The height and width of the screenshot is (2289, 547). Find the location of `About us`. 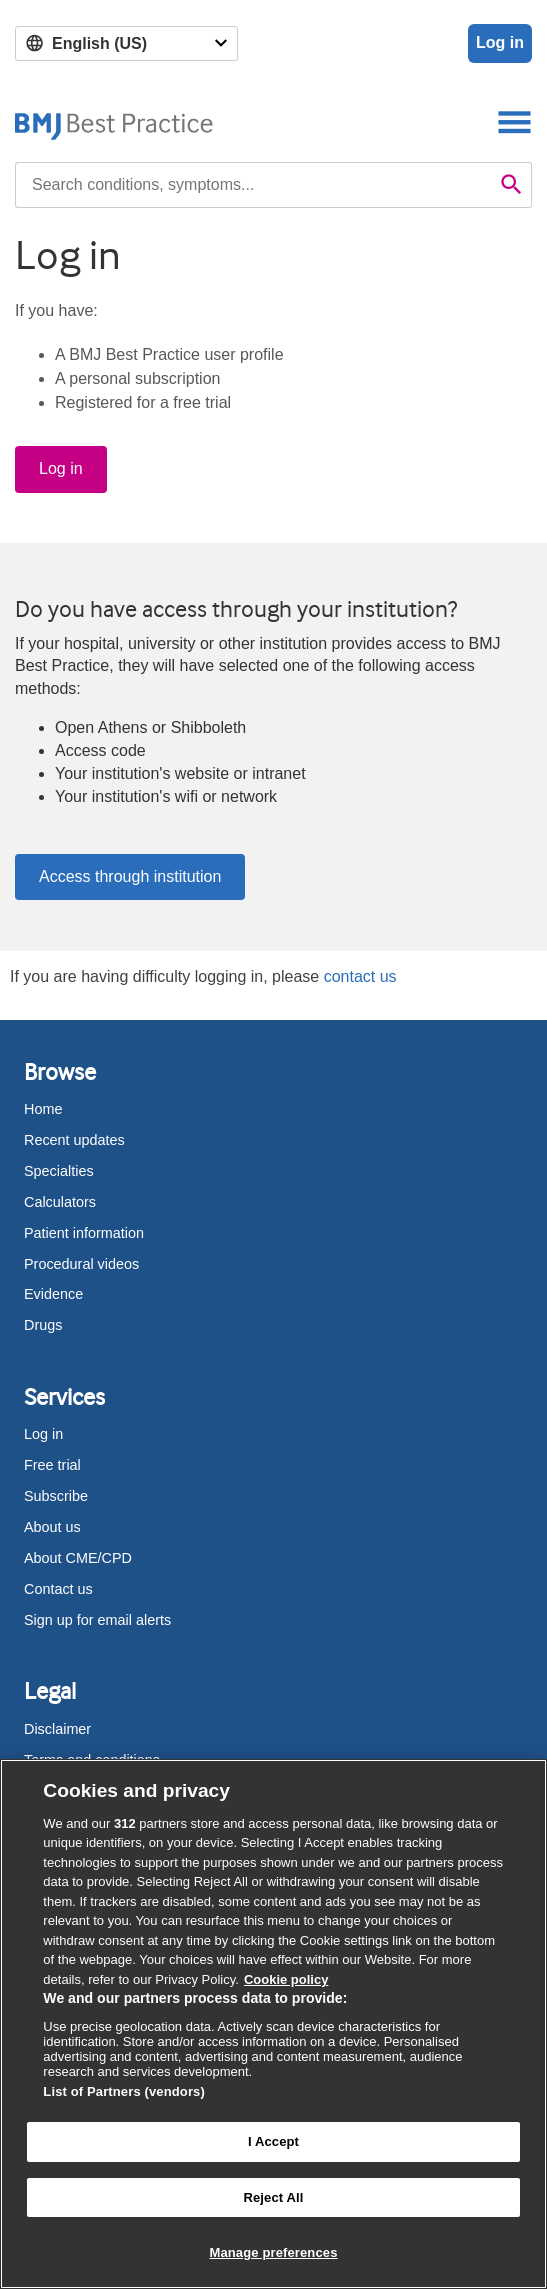

About us is located at coordinates (52, 1527).